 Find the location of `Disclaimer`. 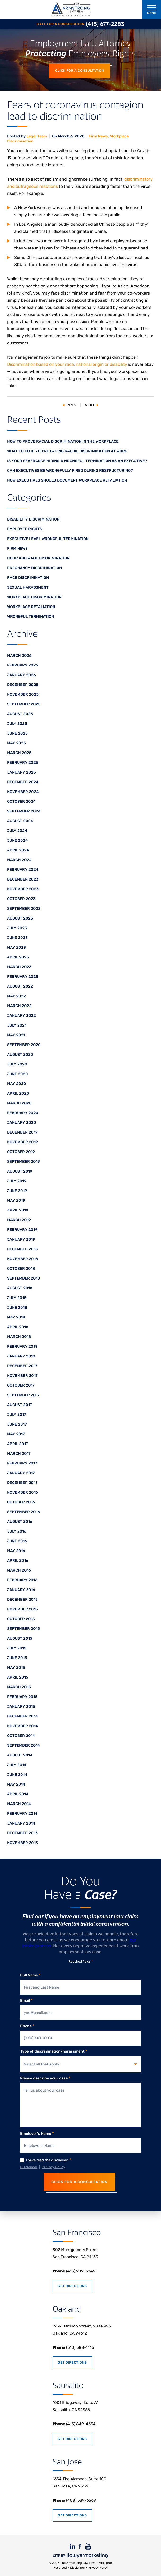

Disclaimer is located at coordinates (28, 2167).